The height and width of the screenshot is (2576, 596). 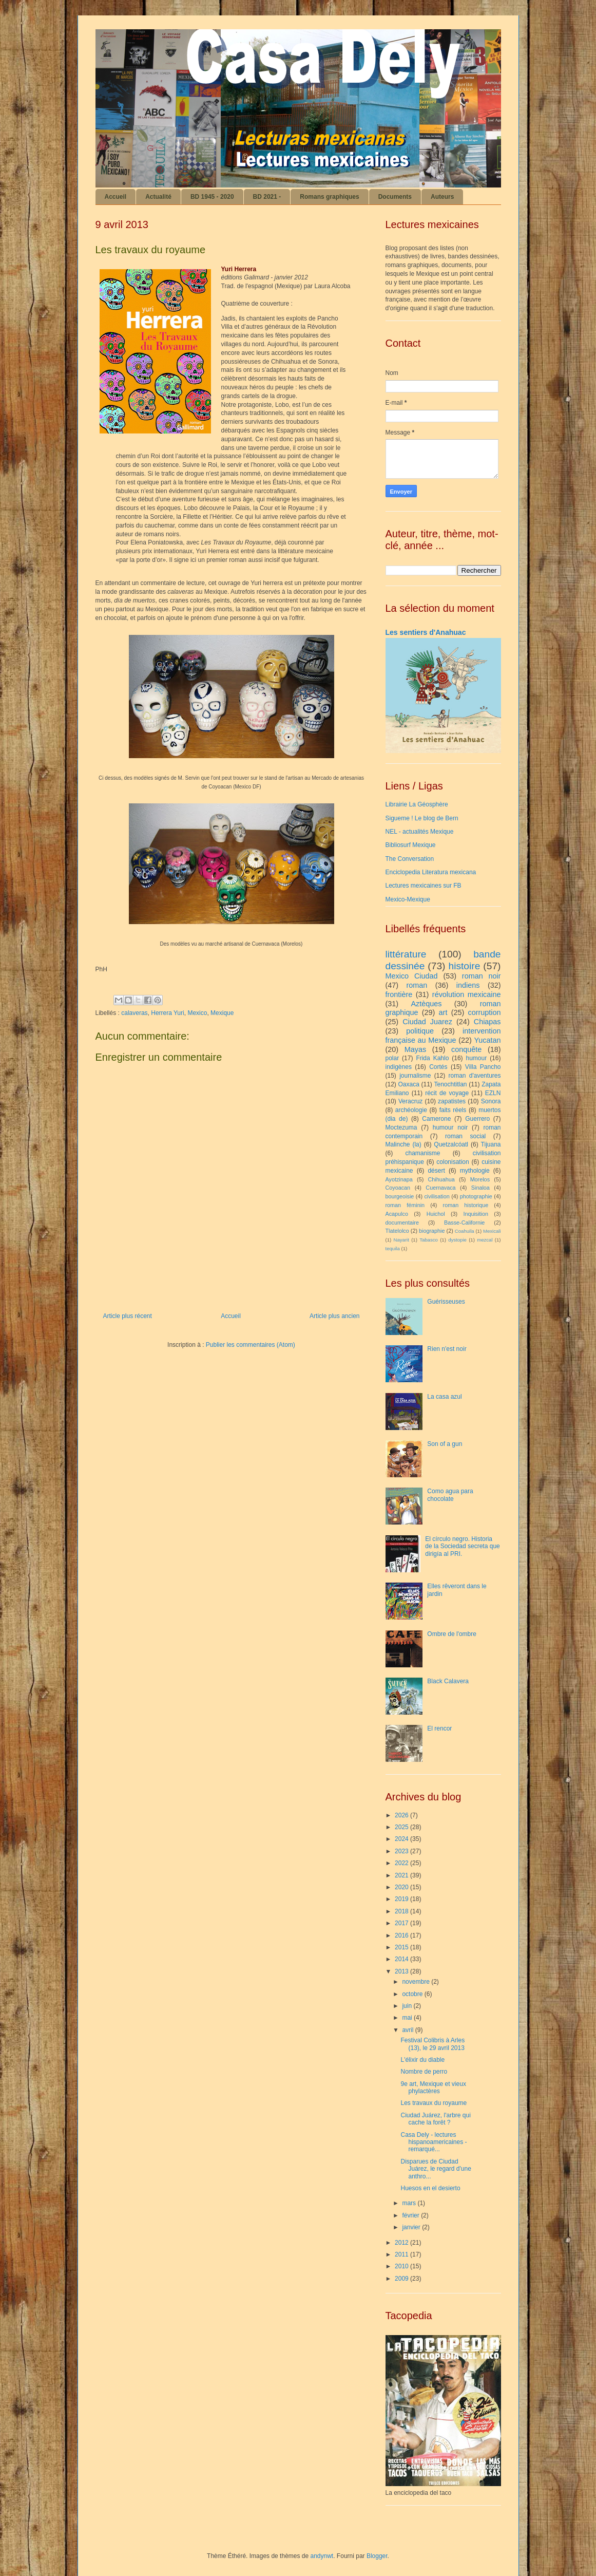 What do you see at coordinates (402, 2266) in the screenshot?
I see `2010` at bounding box center [402, 2266].